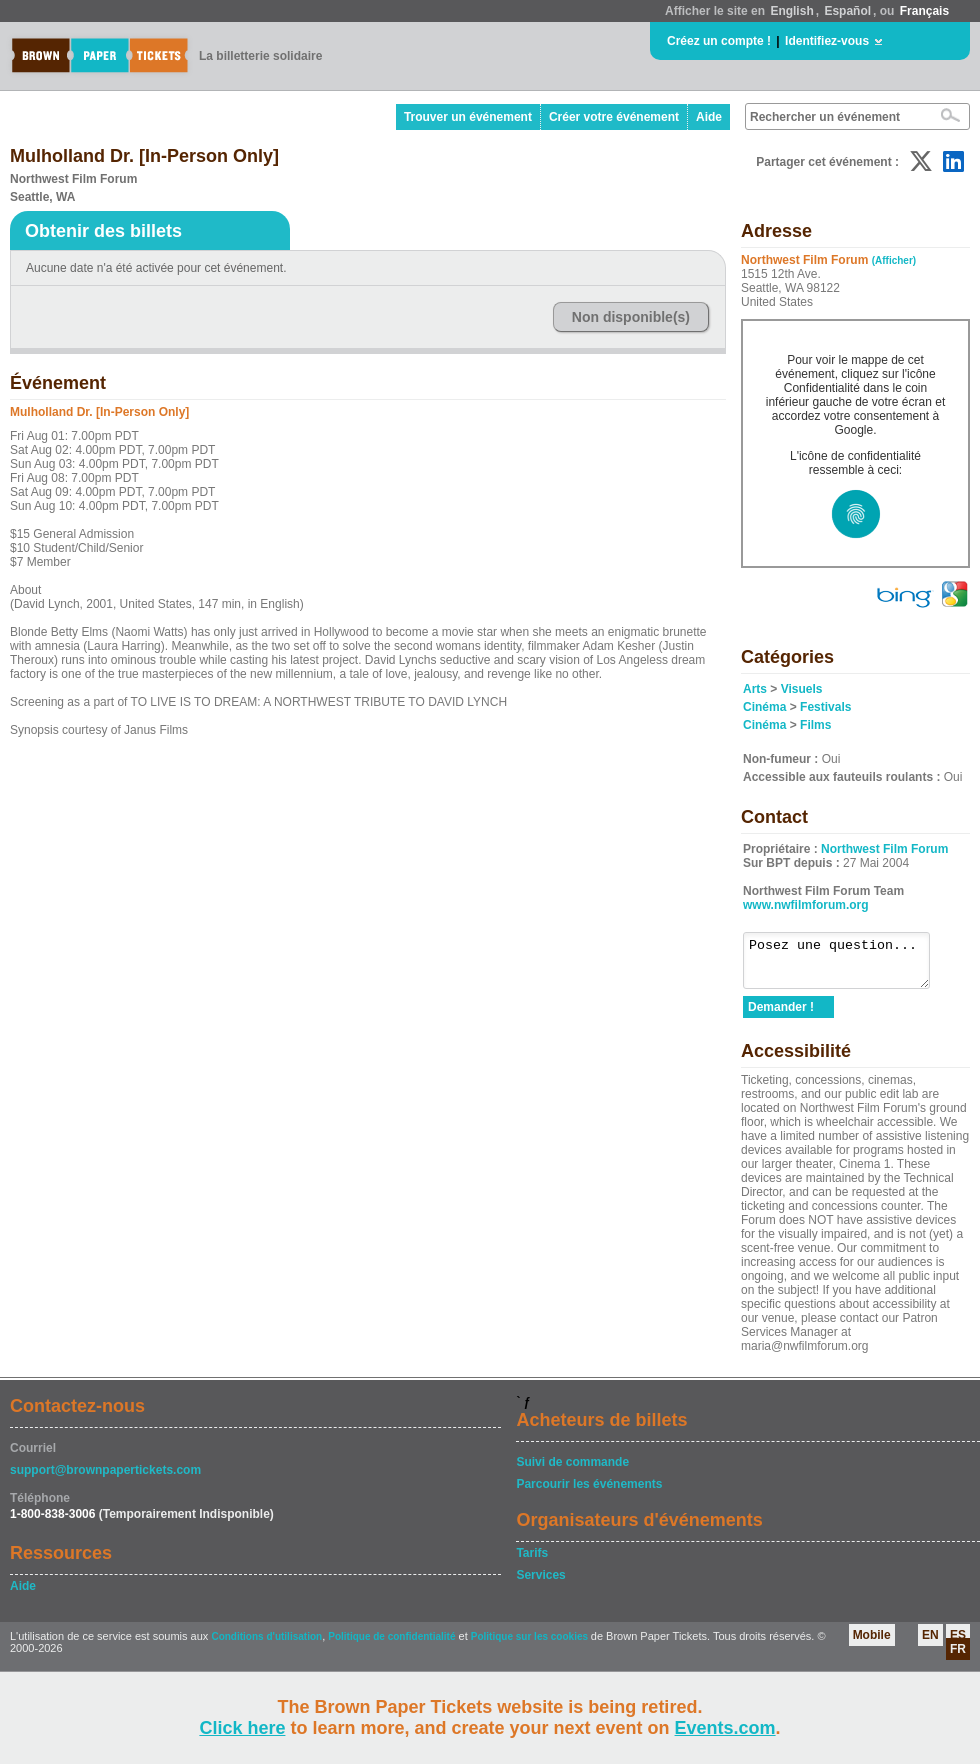 This screenshot has width=980, height=1764. I want to click on Créer votre événement, so click(614, 117).